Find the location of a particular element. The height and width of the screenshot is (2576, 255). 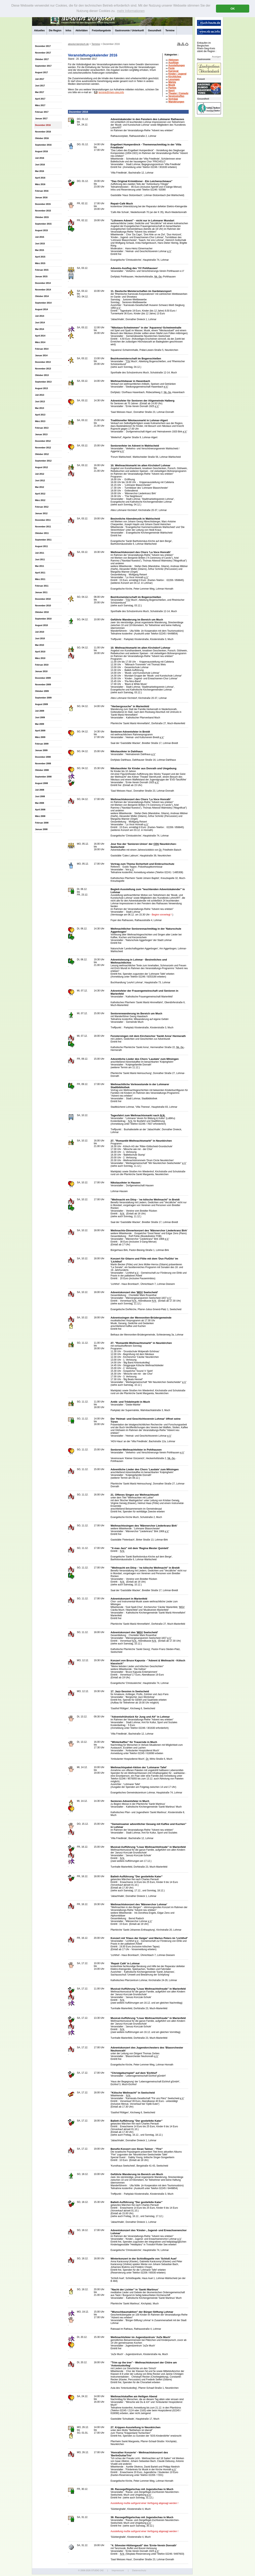

Juni 2016 is located at coordinates (40, 164).